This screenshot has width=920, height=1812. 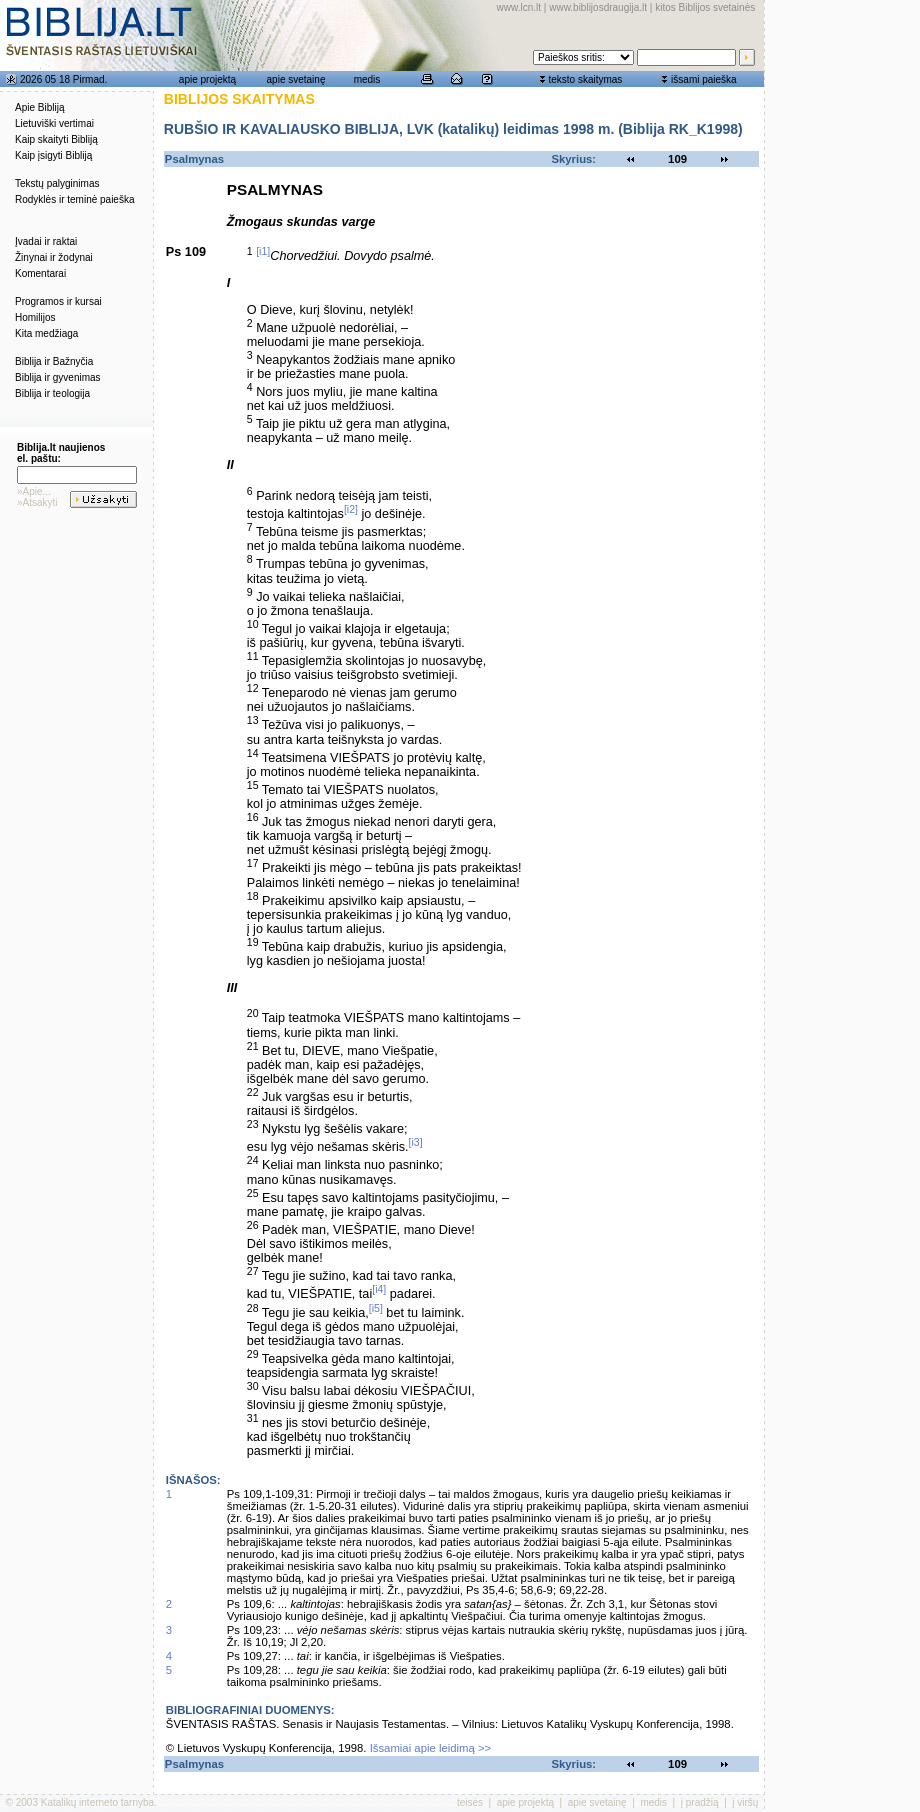 I want to click on »Apie..., so click(x=34, y=491).